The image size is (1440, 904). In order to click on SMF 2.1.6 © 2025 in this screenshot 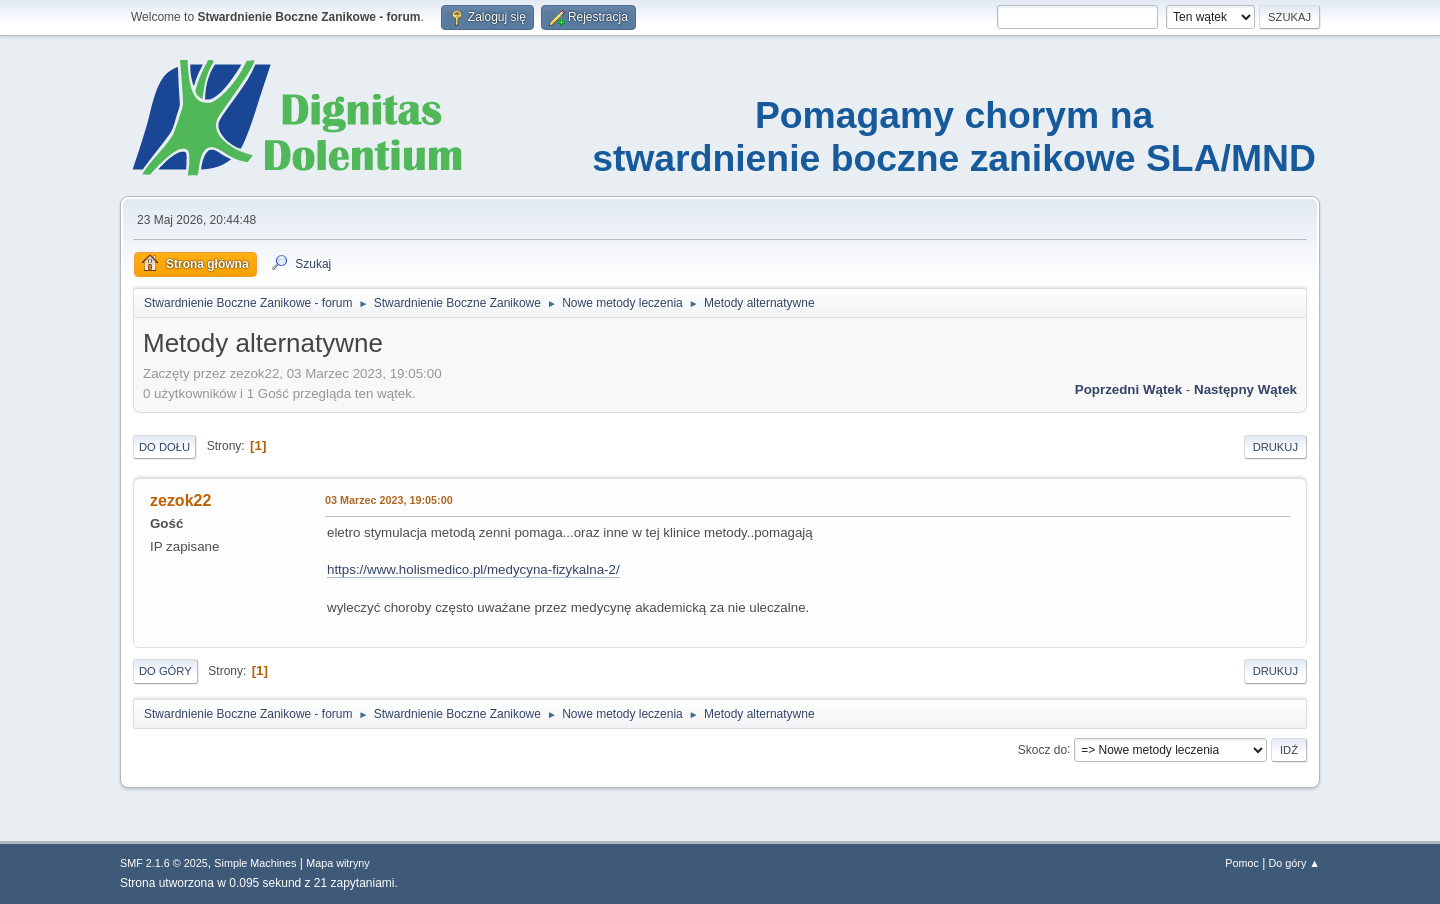, I will do `click(164, 863)`.